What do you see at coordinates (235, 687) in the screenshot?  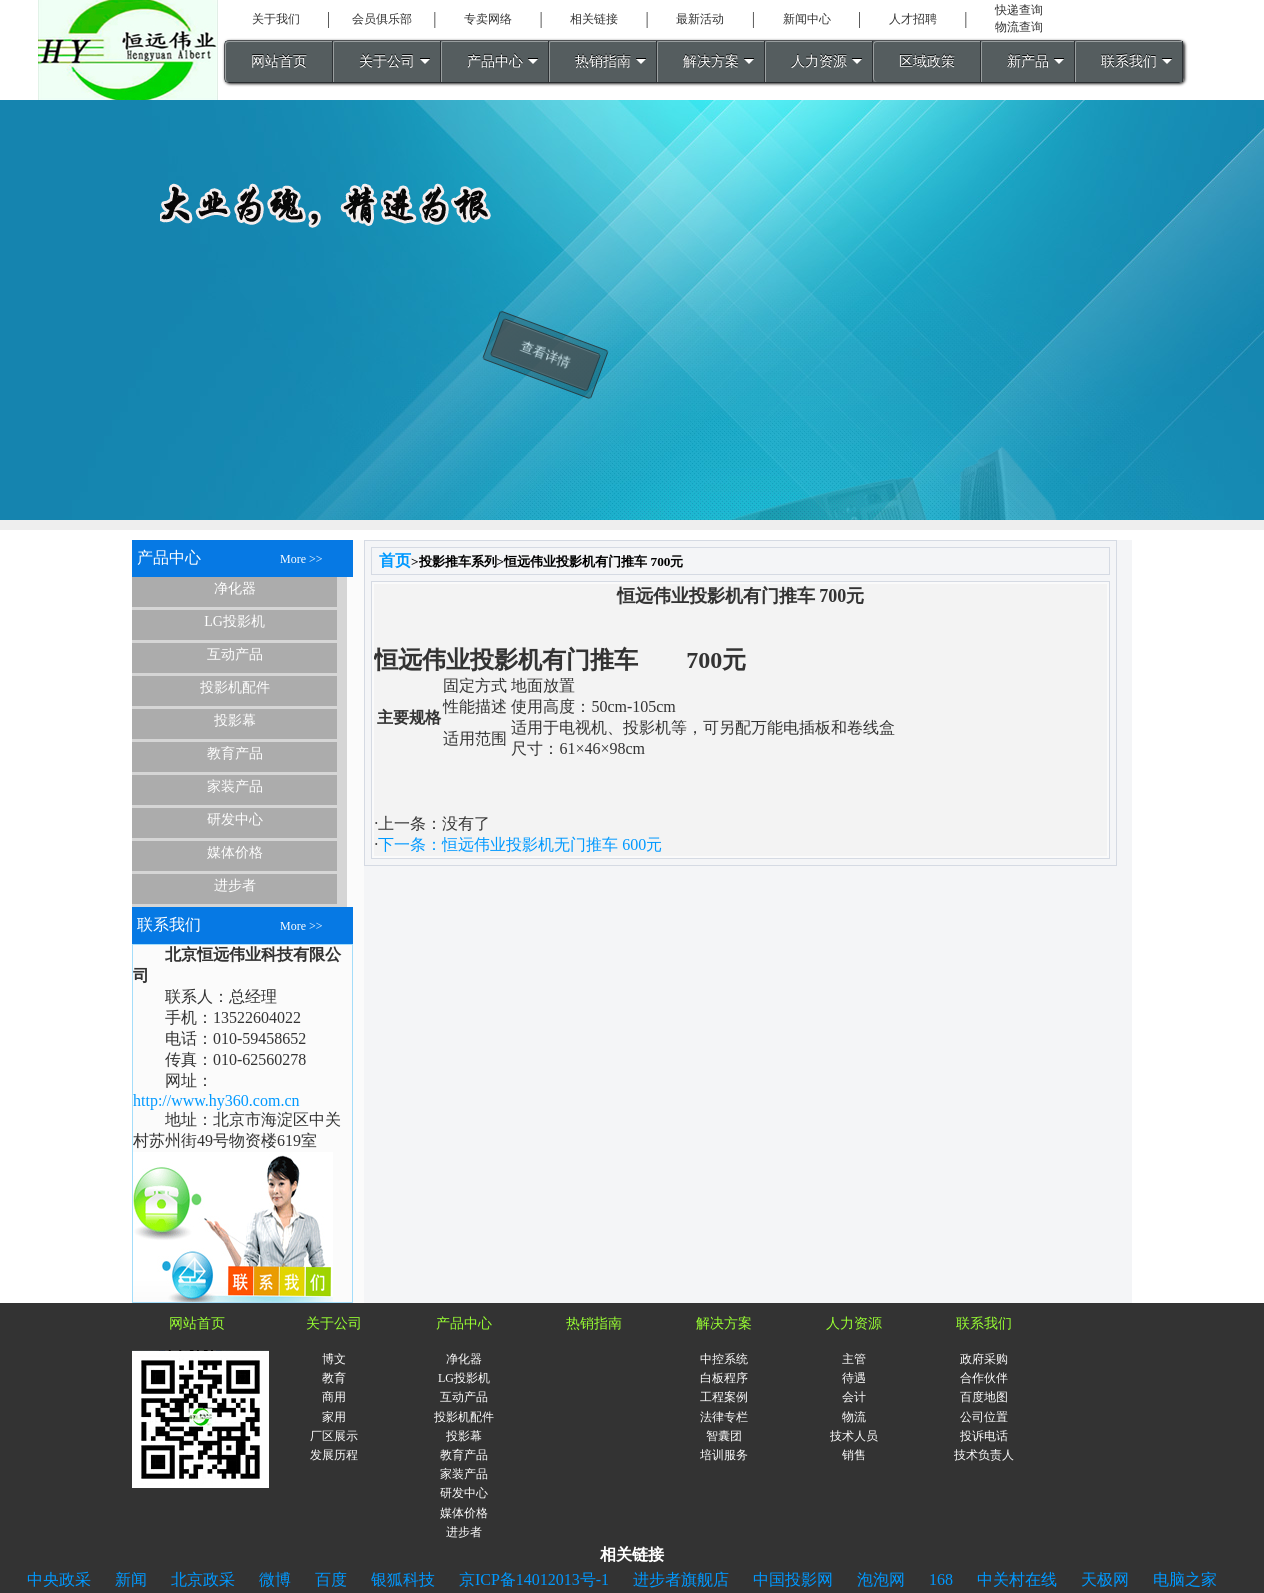 I see `投影机配件` at bounding box center [235, 687].